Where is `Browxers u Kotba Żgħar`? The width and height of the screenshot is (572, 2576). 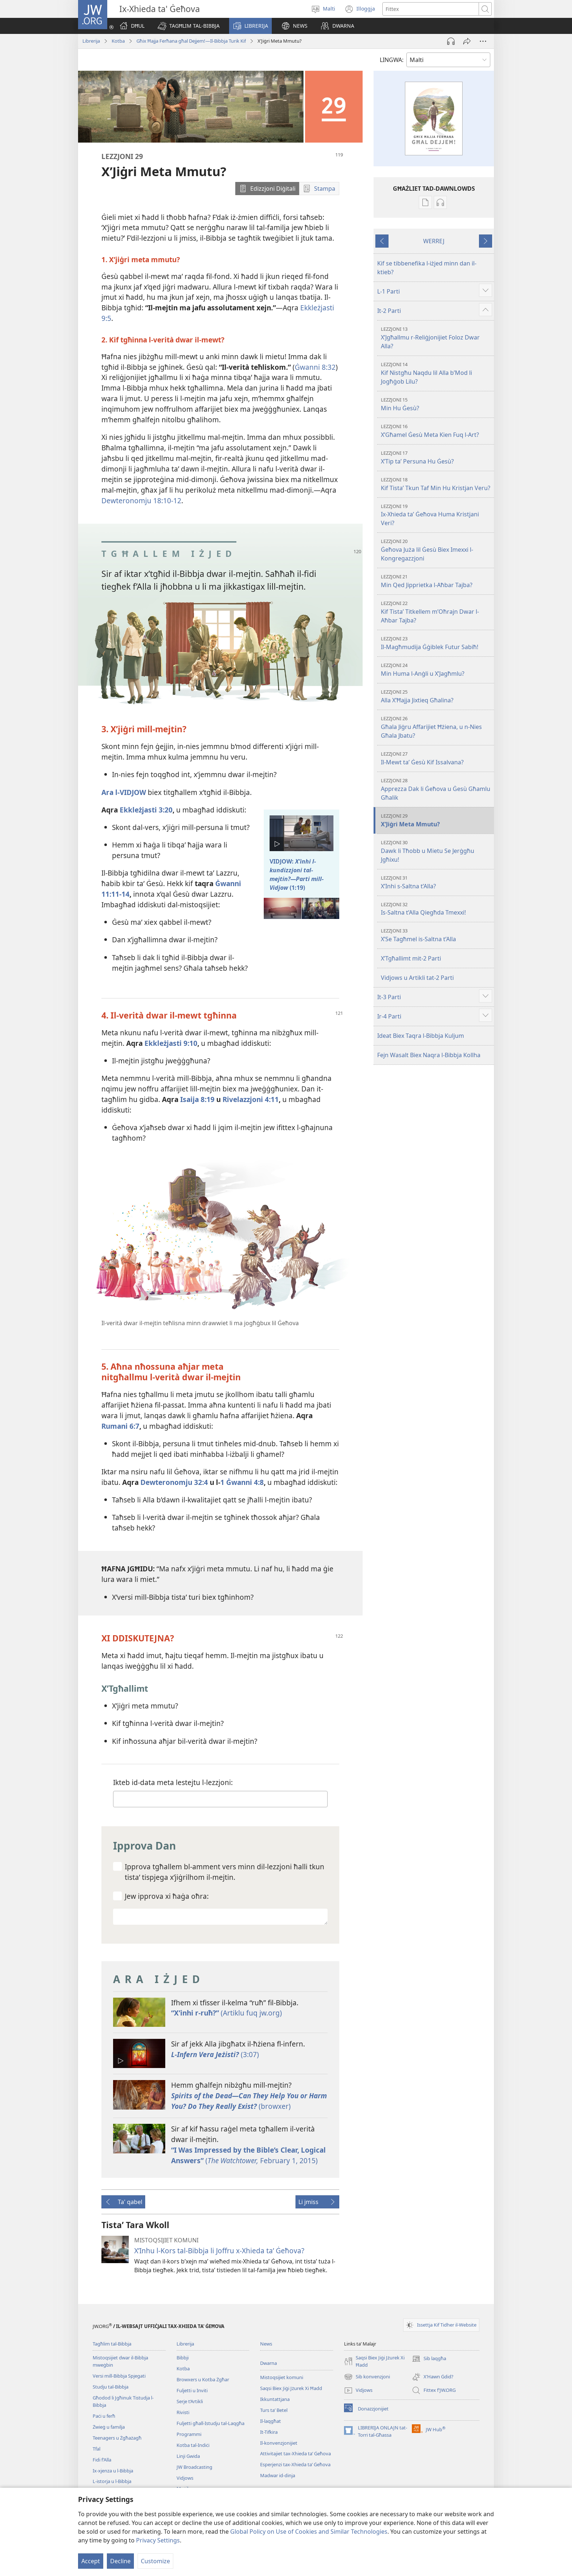 Browxers u Kotba Żgħar is located at coordinates (203, 2379).